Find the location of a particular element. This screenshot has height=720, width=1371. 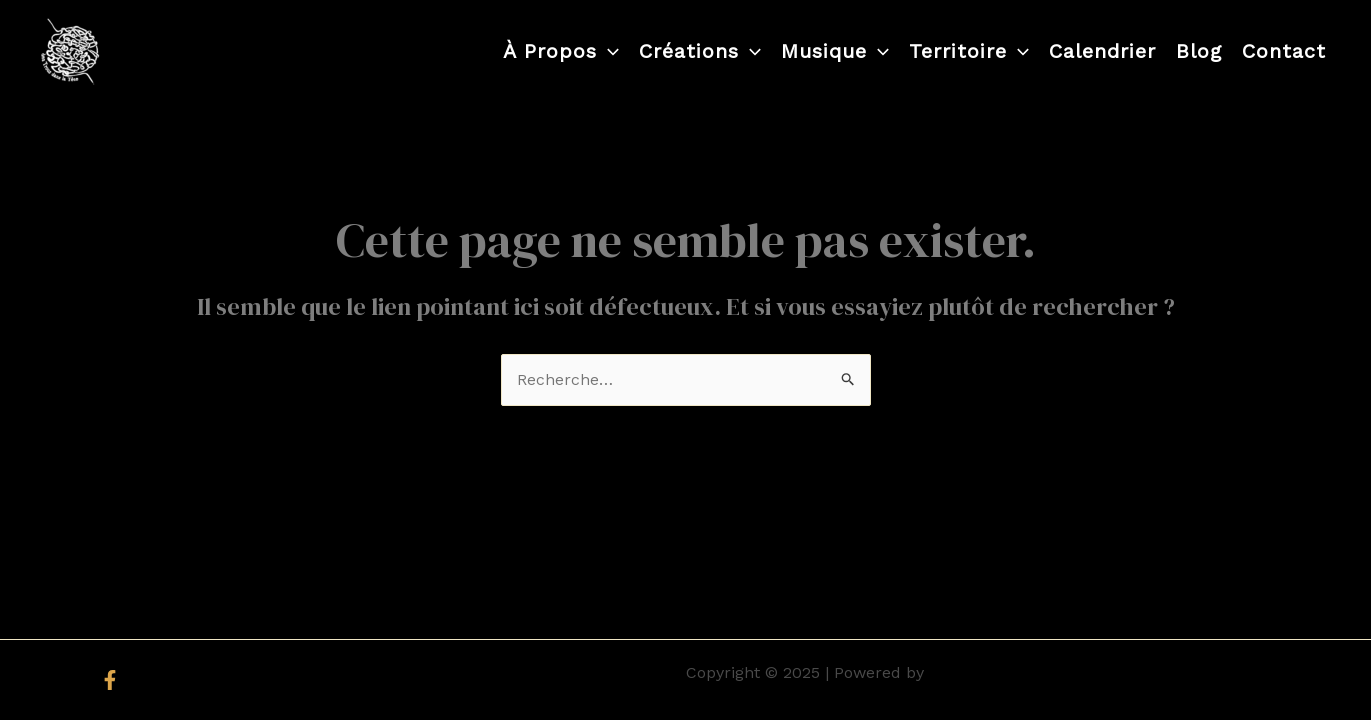

À propos is located at coordinates (561, 51).